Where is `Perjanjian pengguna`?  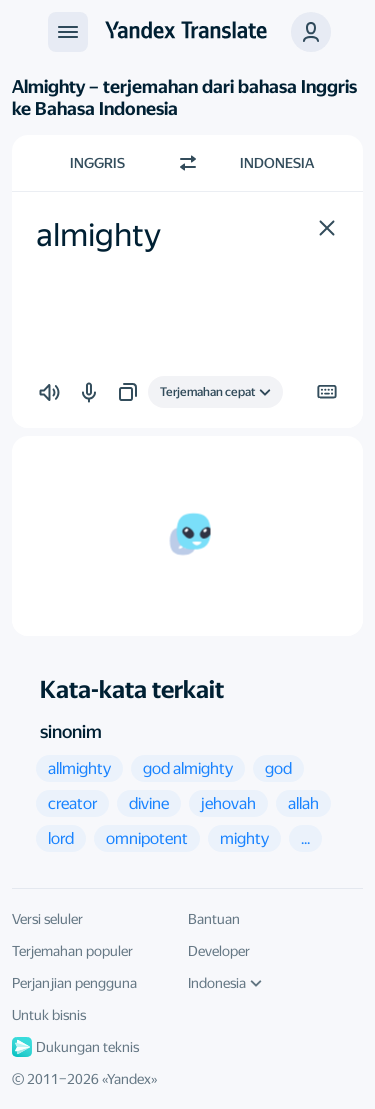
Perjanjian pengguna is located at coordinates (74, 983).